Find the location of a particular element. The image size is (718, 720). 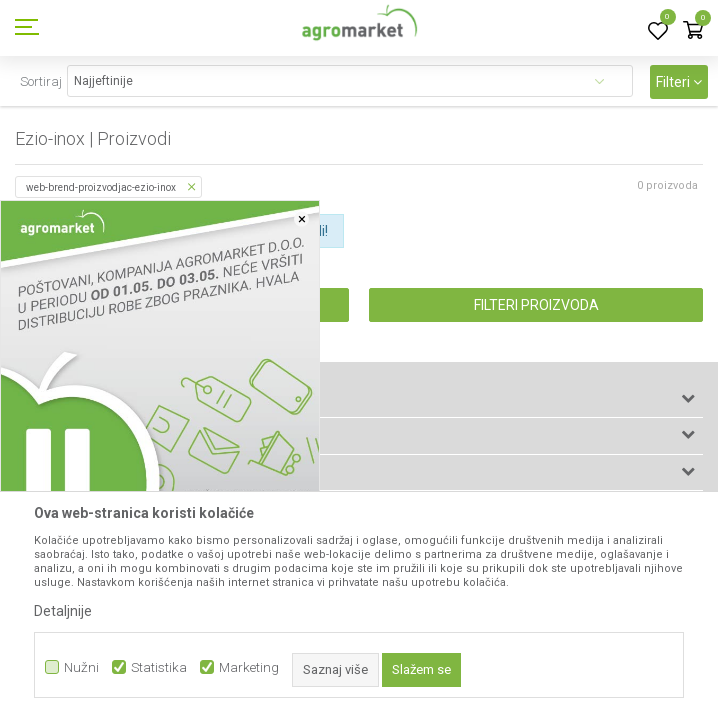

Marketing is located at coordinates (249, 667).